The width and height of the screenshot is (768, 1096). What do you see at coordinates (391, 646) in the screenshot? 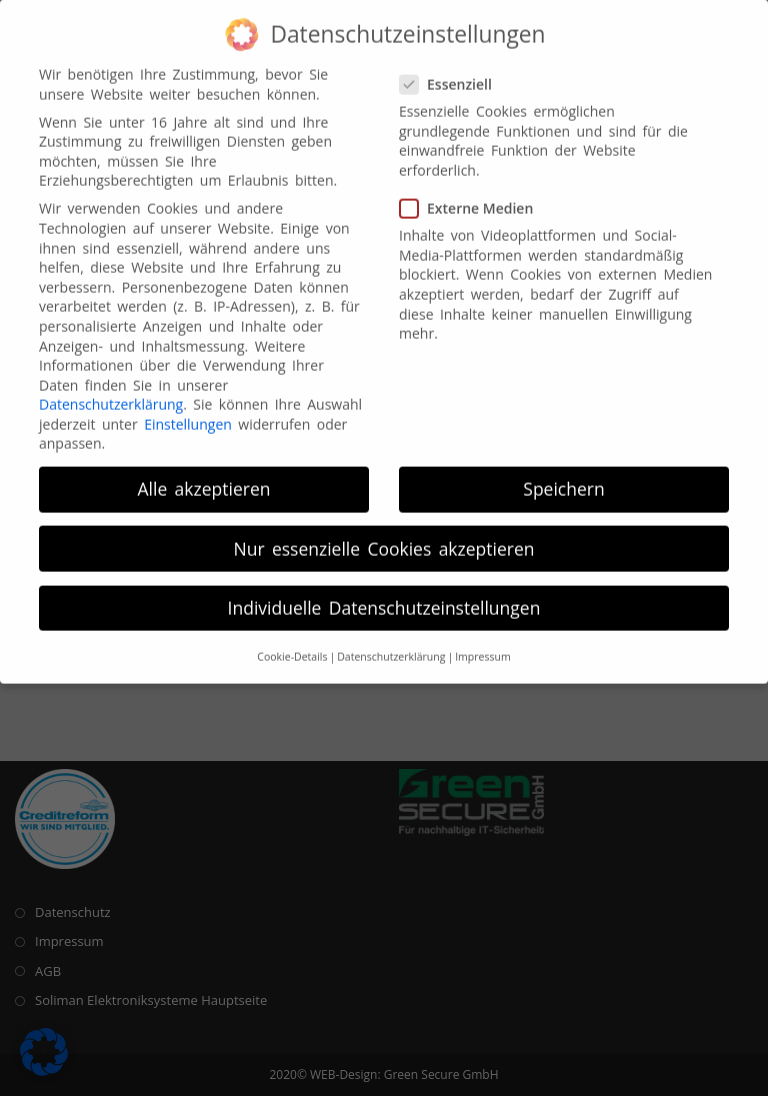
I see `Datenschutzerklärung [button]` at bounding box center [391, 646].